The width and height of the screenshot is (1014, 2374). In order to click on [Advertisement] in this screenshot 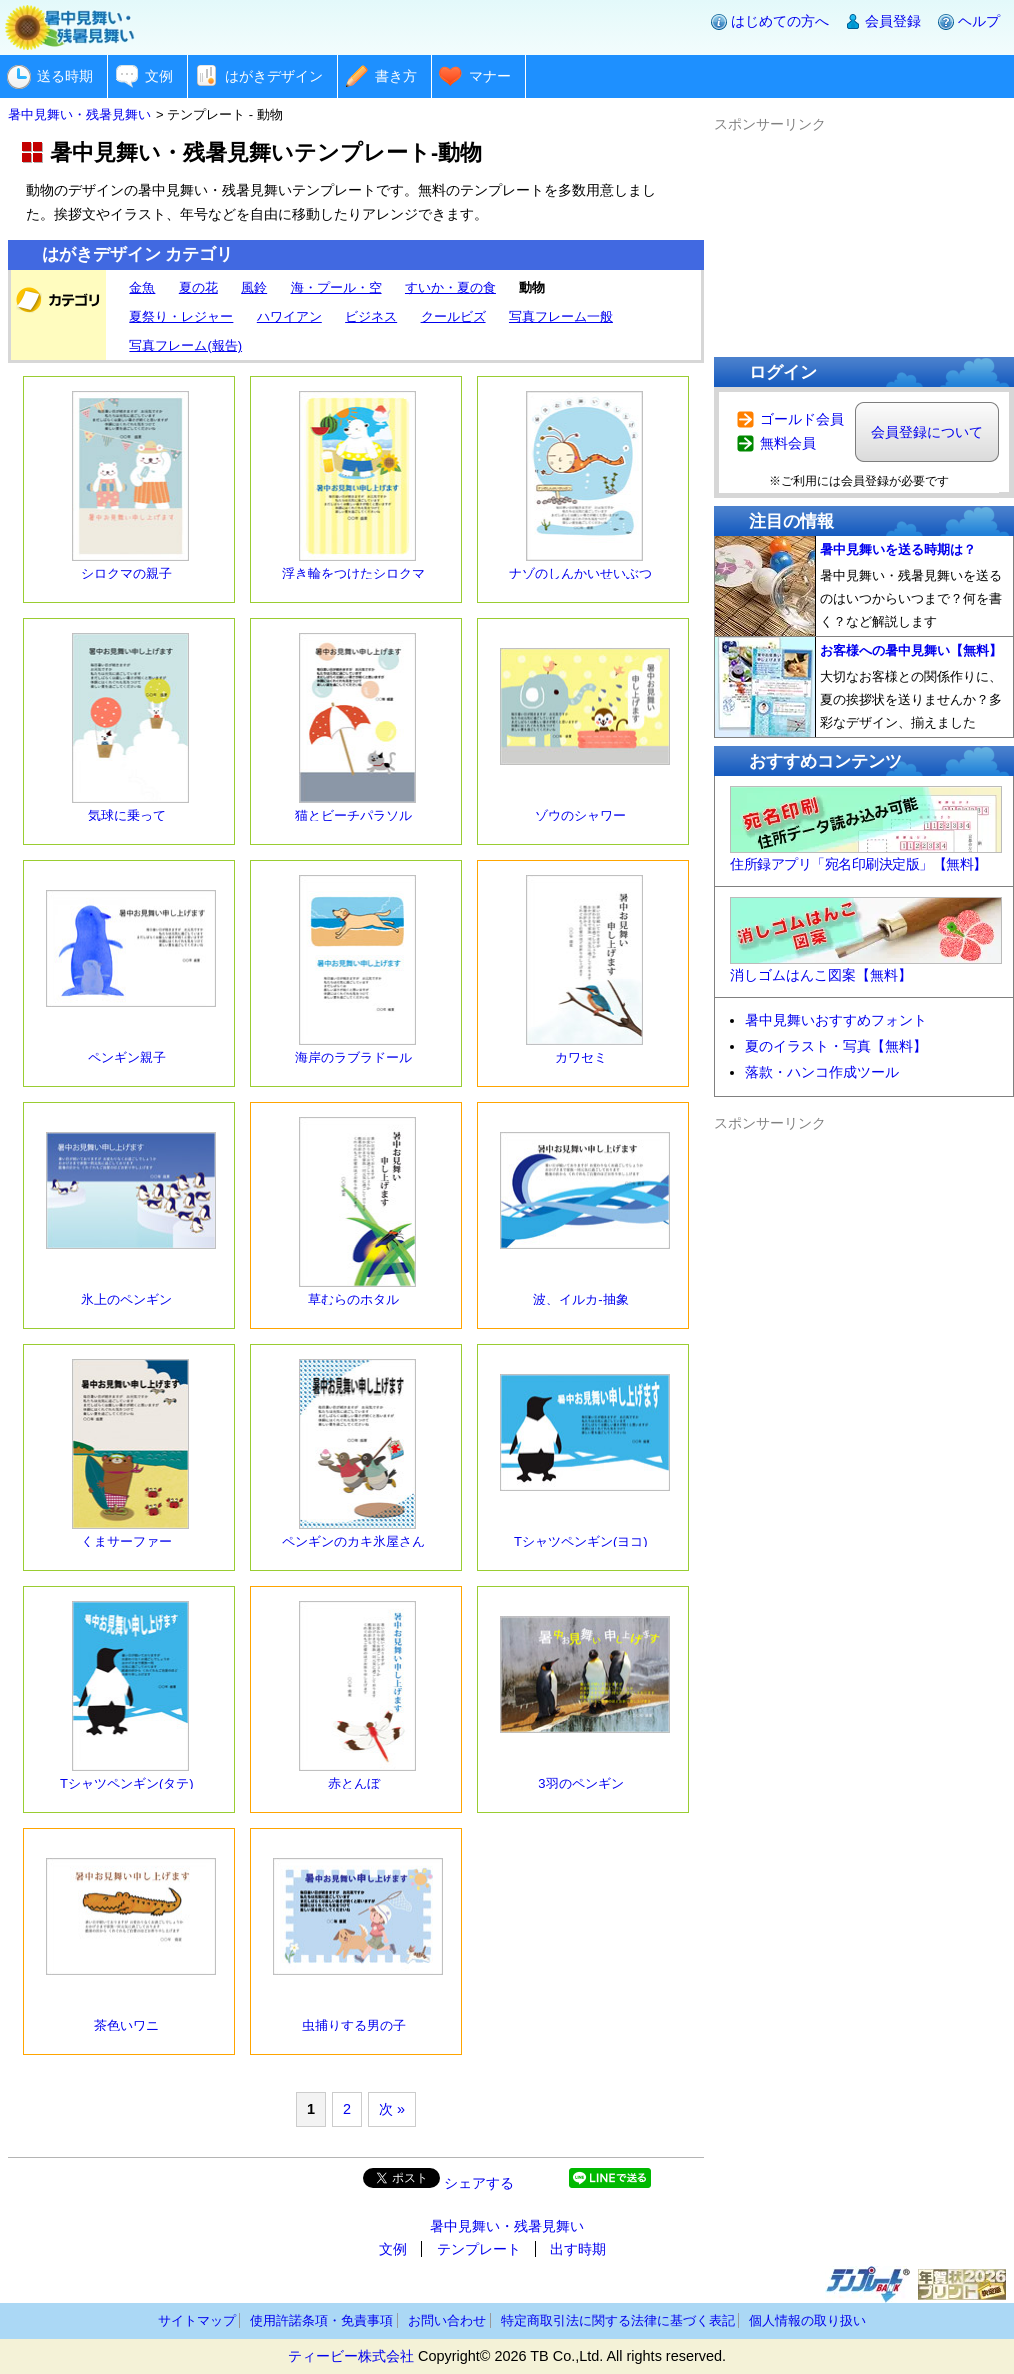, I will do `click(864, 236)`.